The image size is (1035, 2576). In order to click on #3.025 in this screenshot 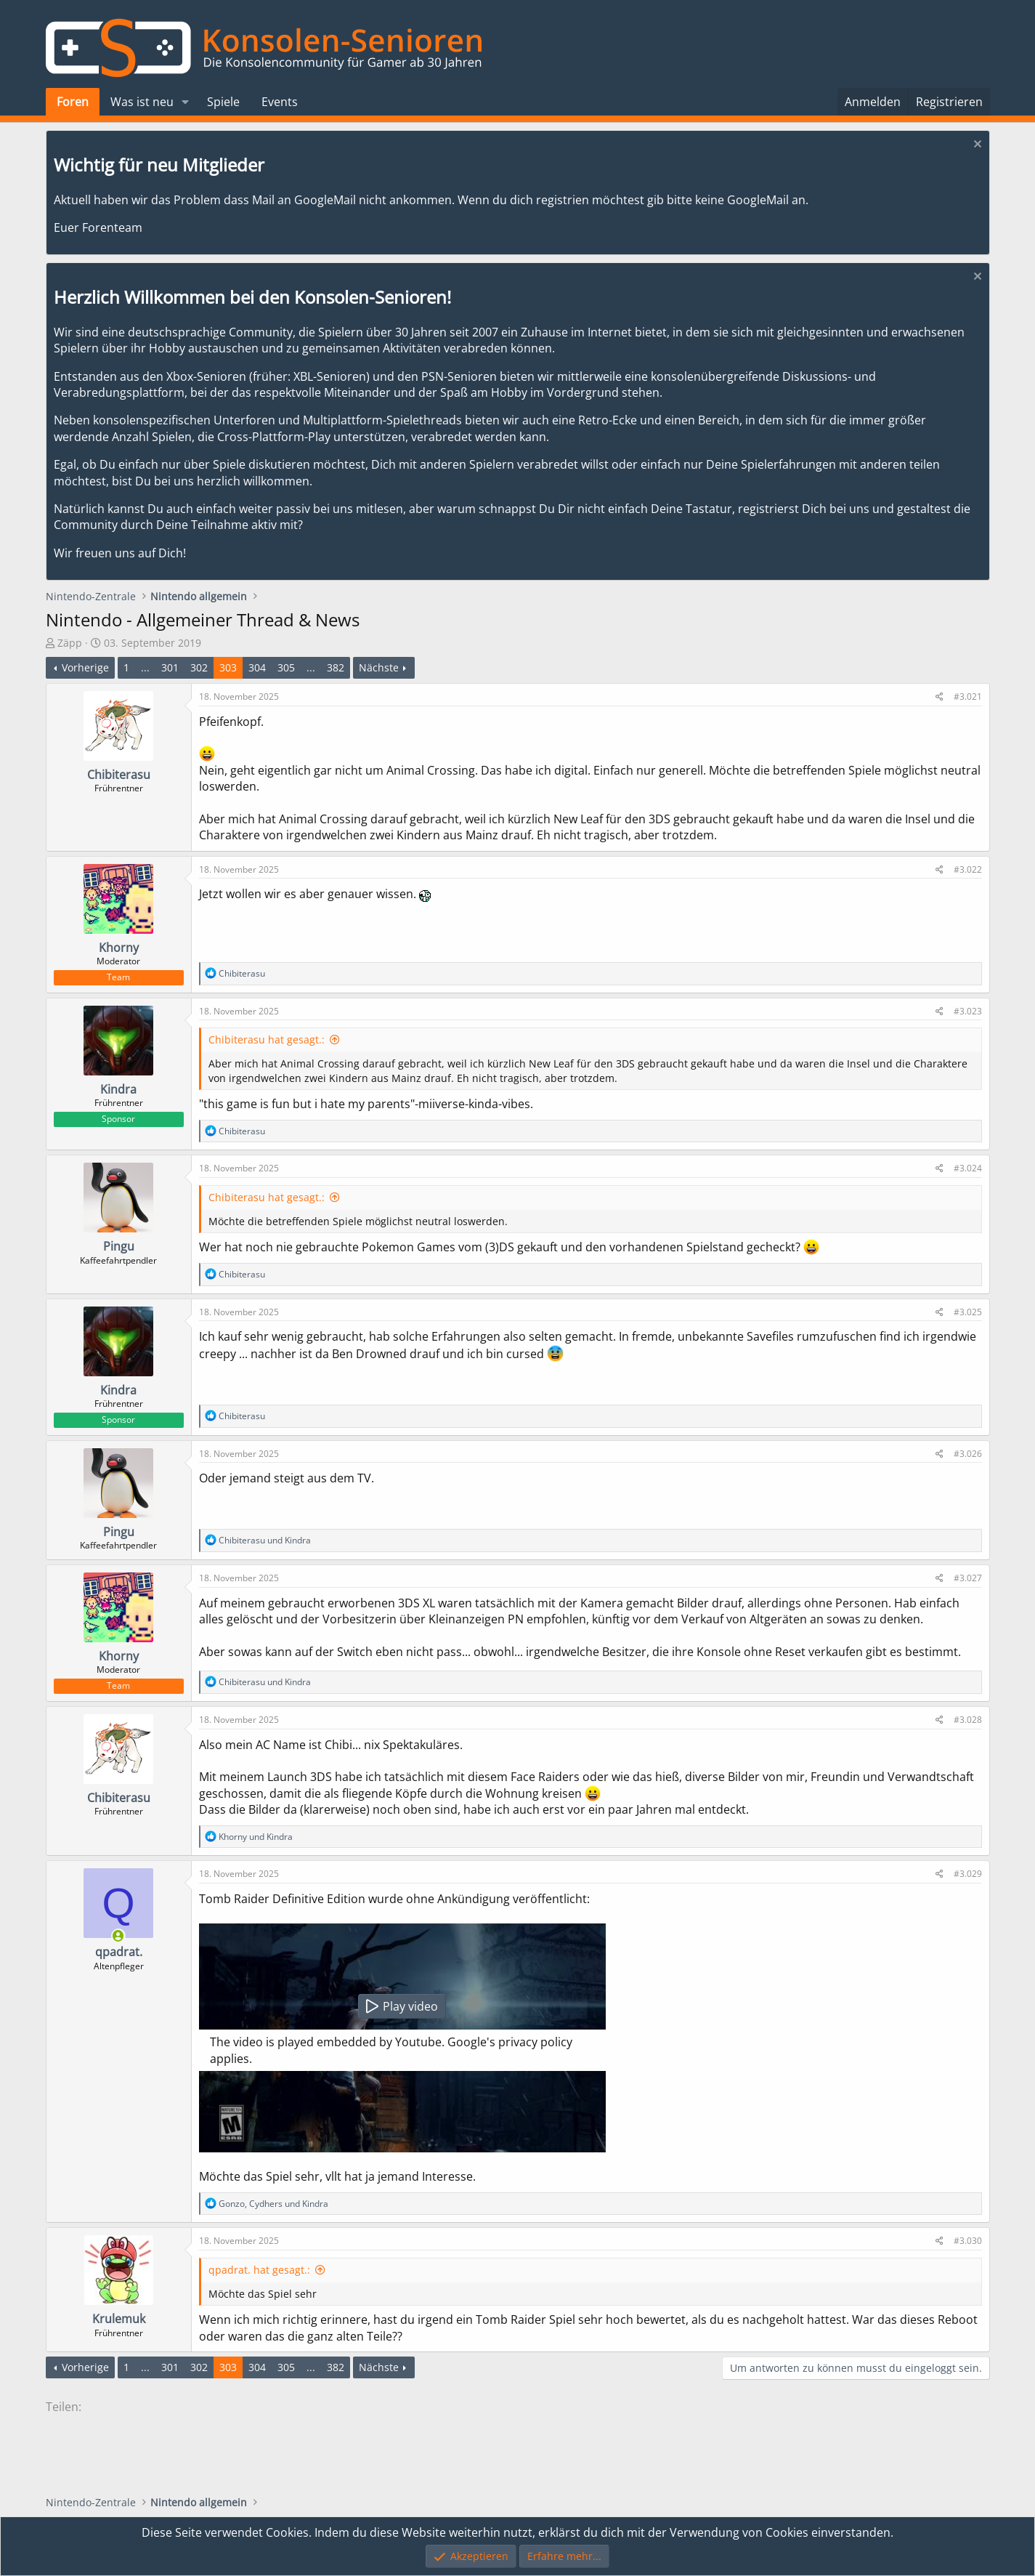, I will do `click(968, 1312)`.